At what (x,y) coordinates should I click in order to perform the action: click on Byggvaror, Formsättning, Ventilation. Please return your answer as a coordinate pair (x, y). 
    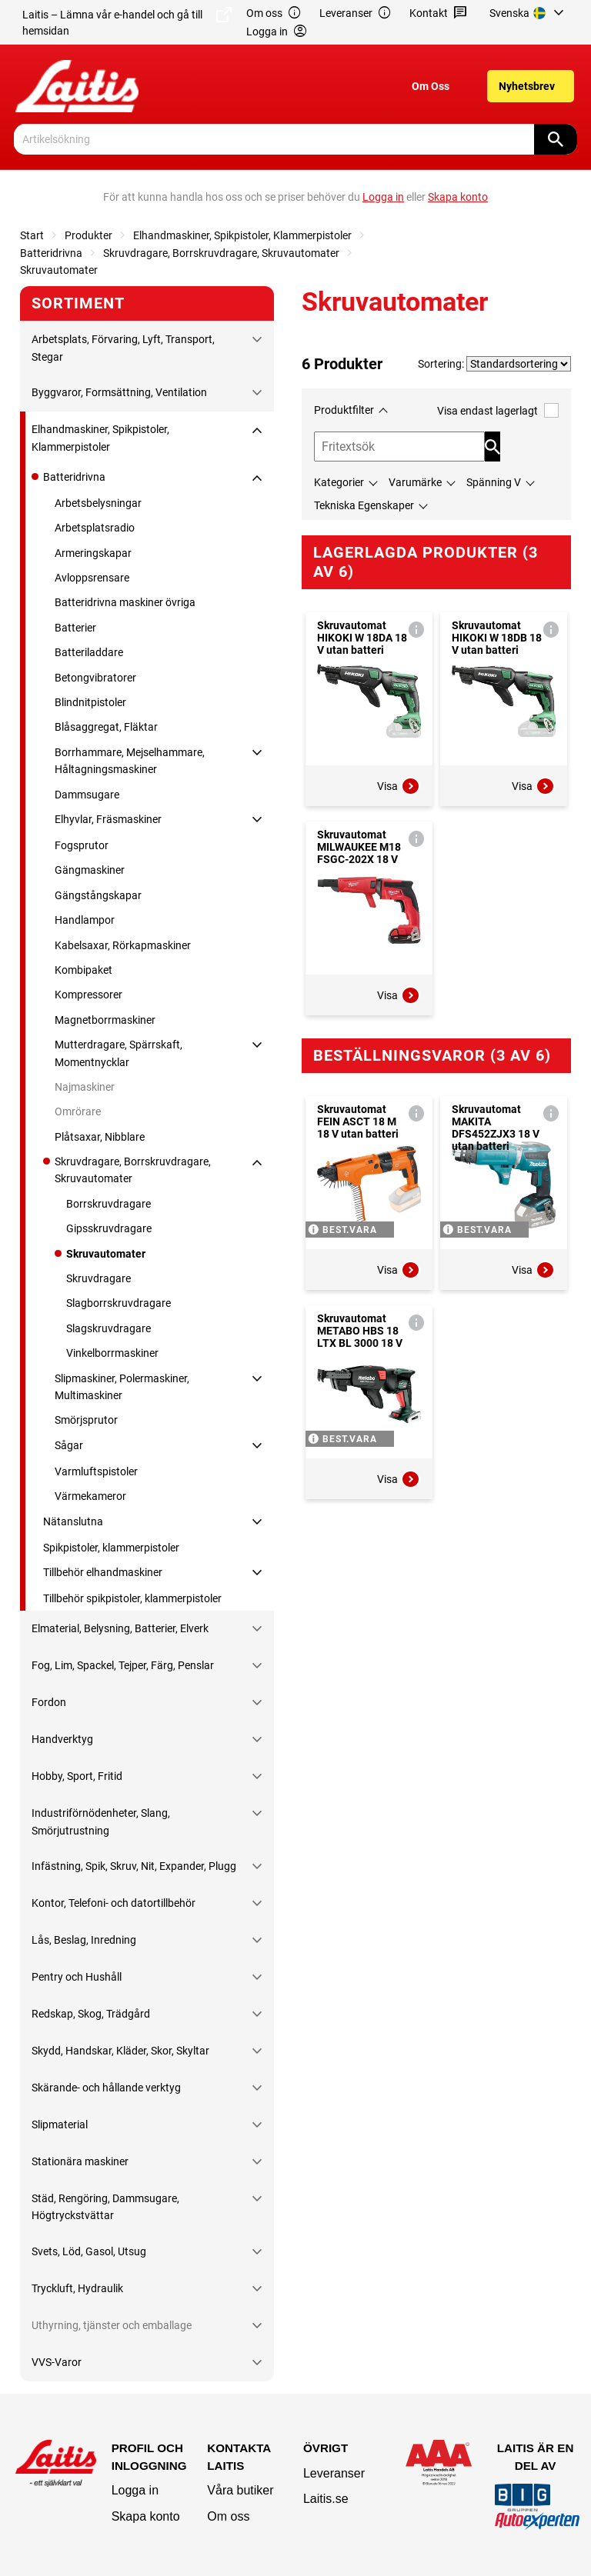
    Looking at the image, I should click on (119, 392).